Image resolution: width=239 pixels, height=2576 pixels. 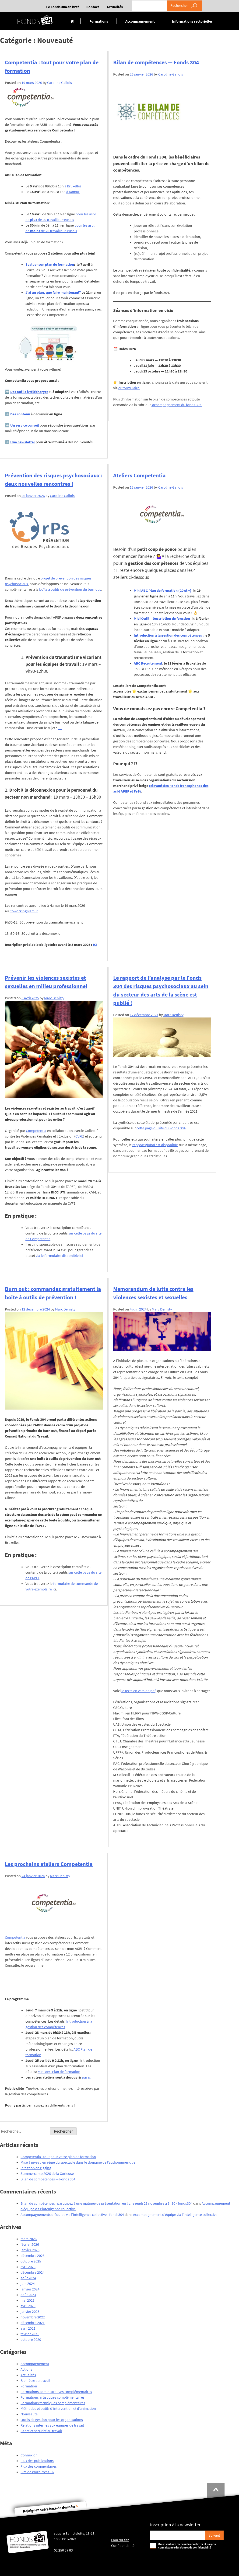 I want to click on Méthodes et outils d’intervention et d’animation, so click(x=58, y=2408).